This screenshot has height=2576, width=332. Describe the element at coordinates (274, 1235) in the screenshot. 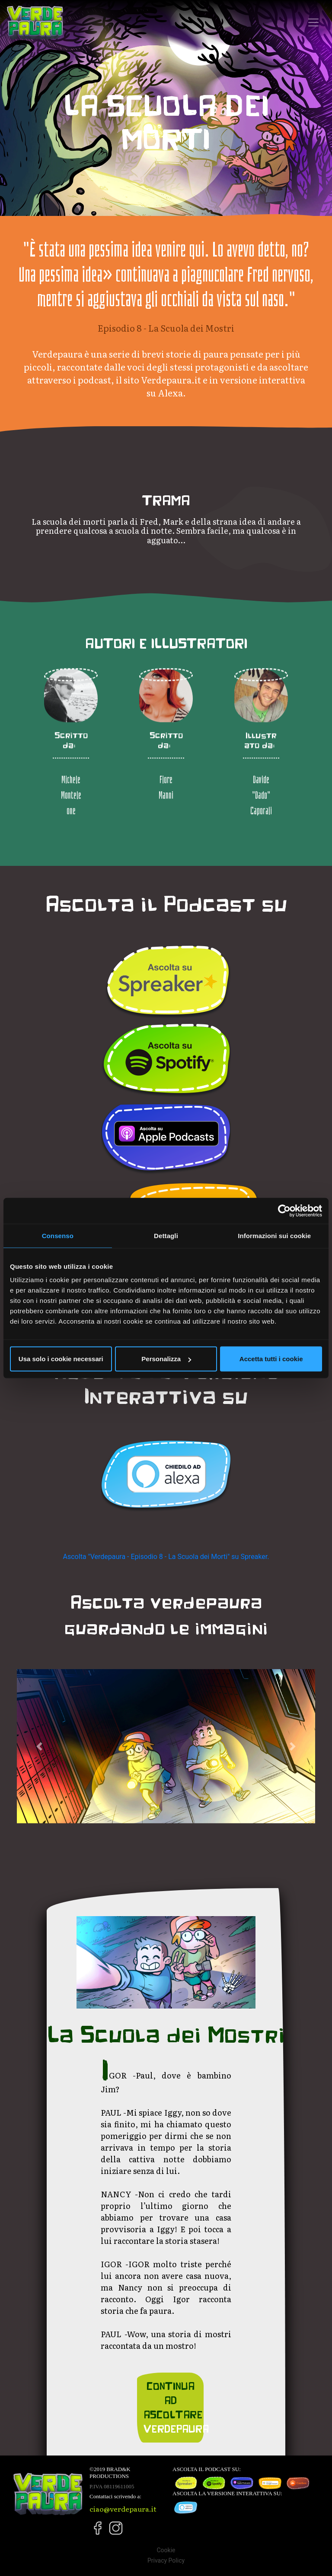

I see `Informazioni sui cookie [tab]` at that location.